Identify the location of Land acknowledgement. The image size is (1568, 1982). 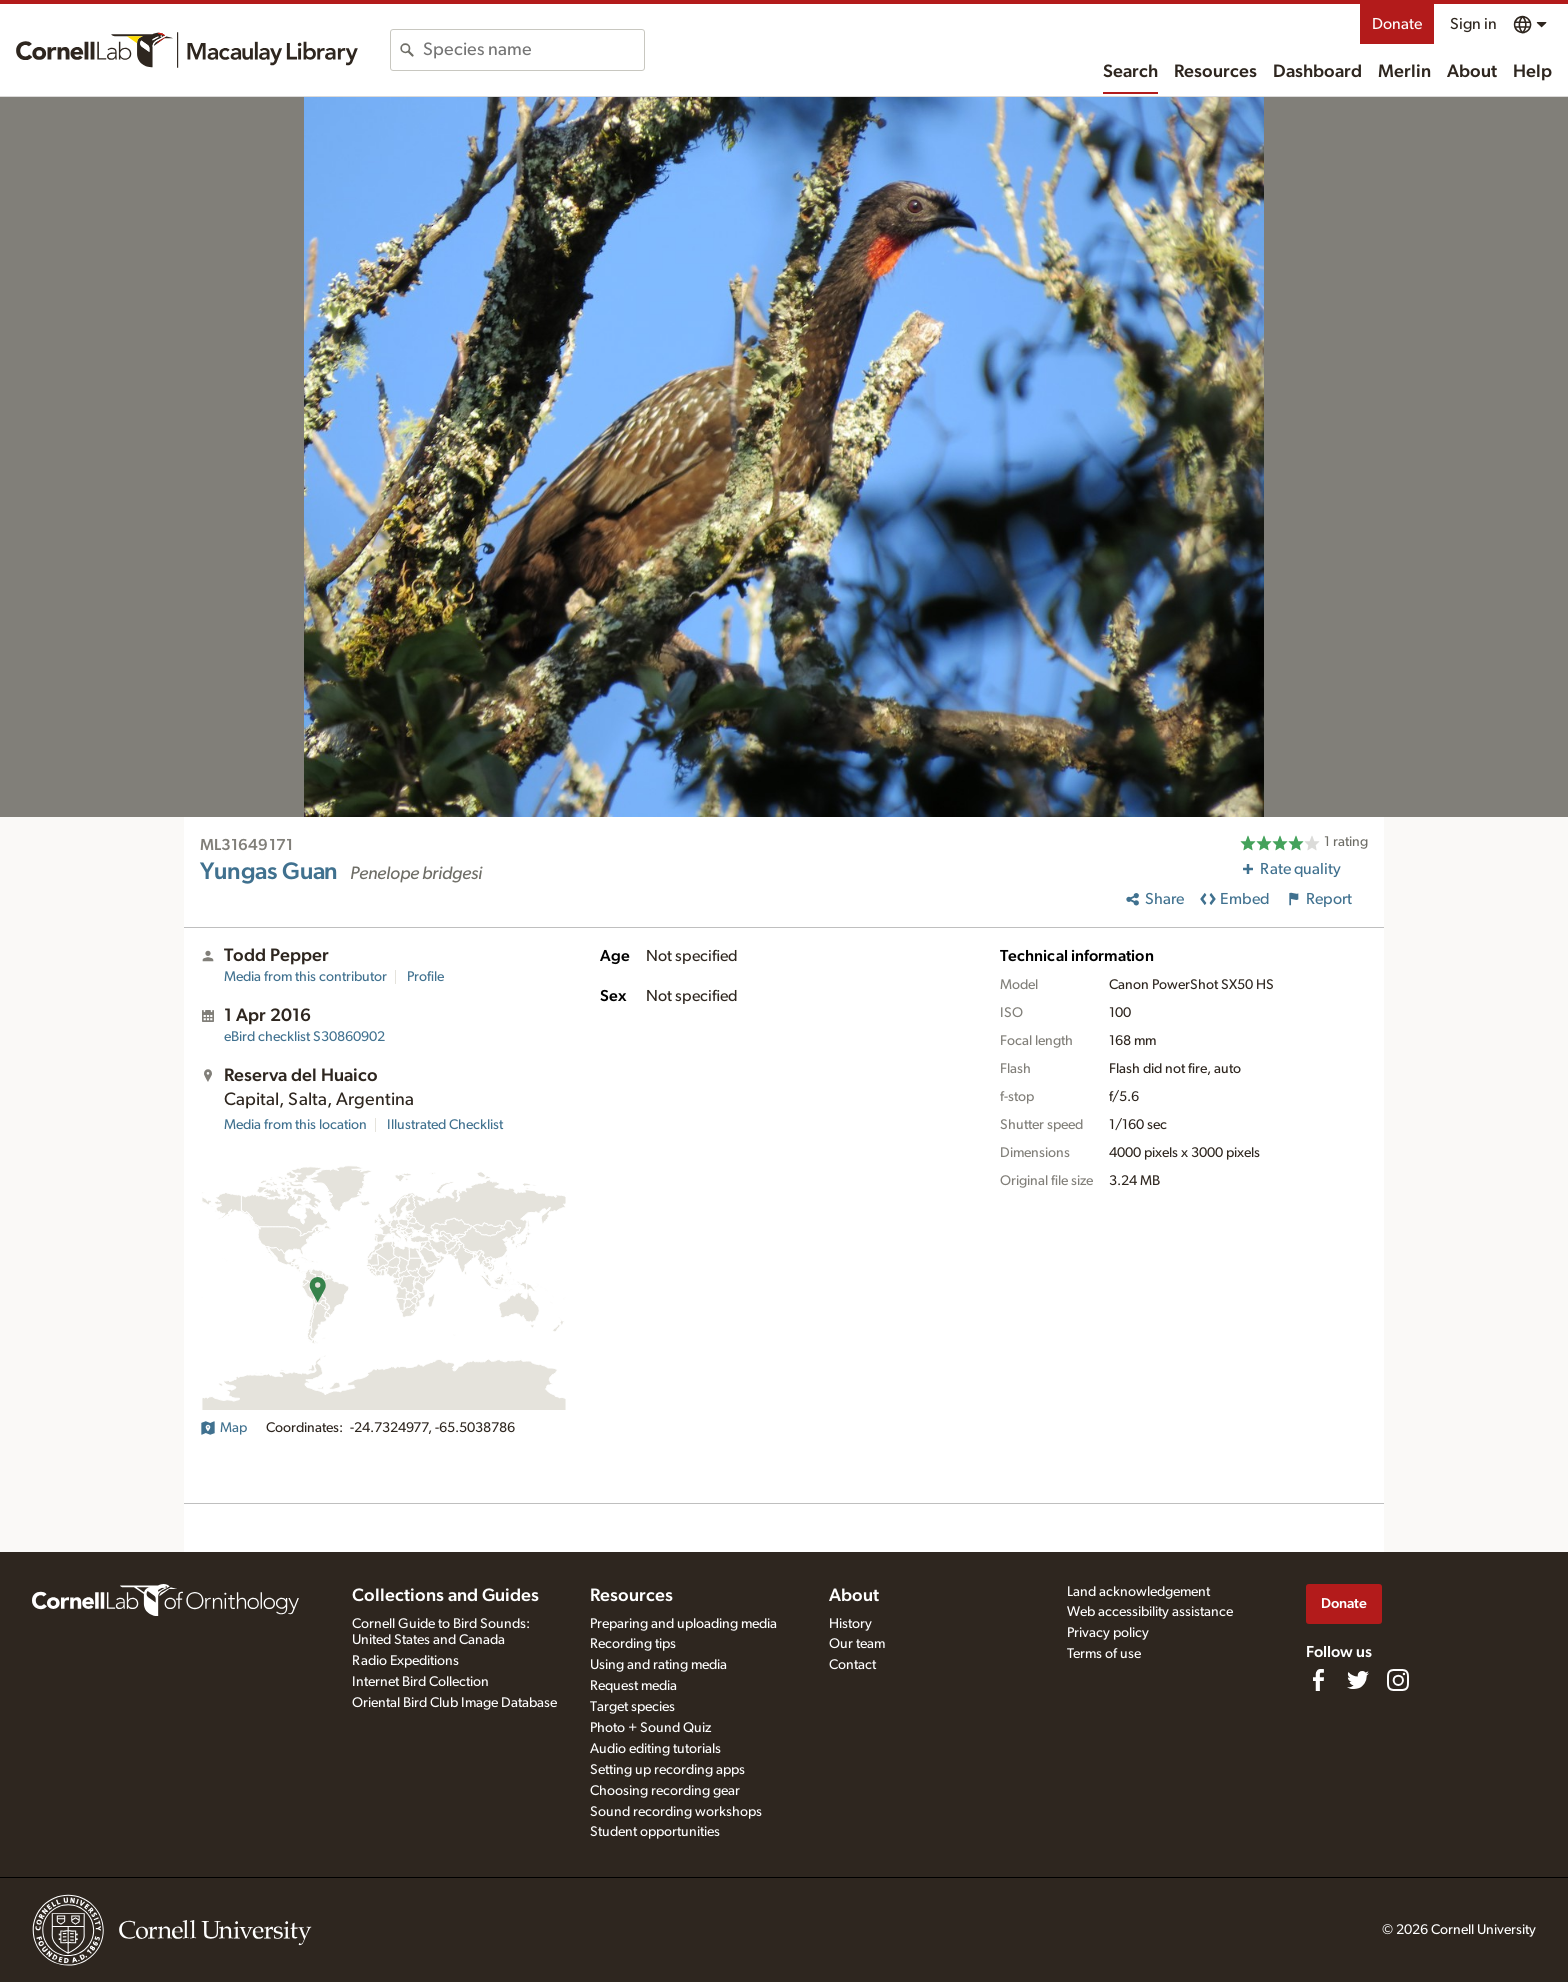
(1138, 1592).